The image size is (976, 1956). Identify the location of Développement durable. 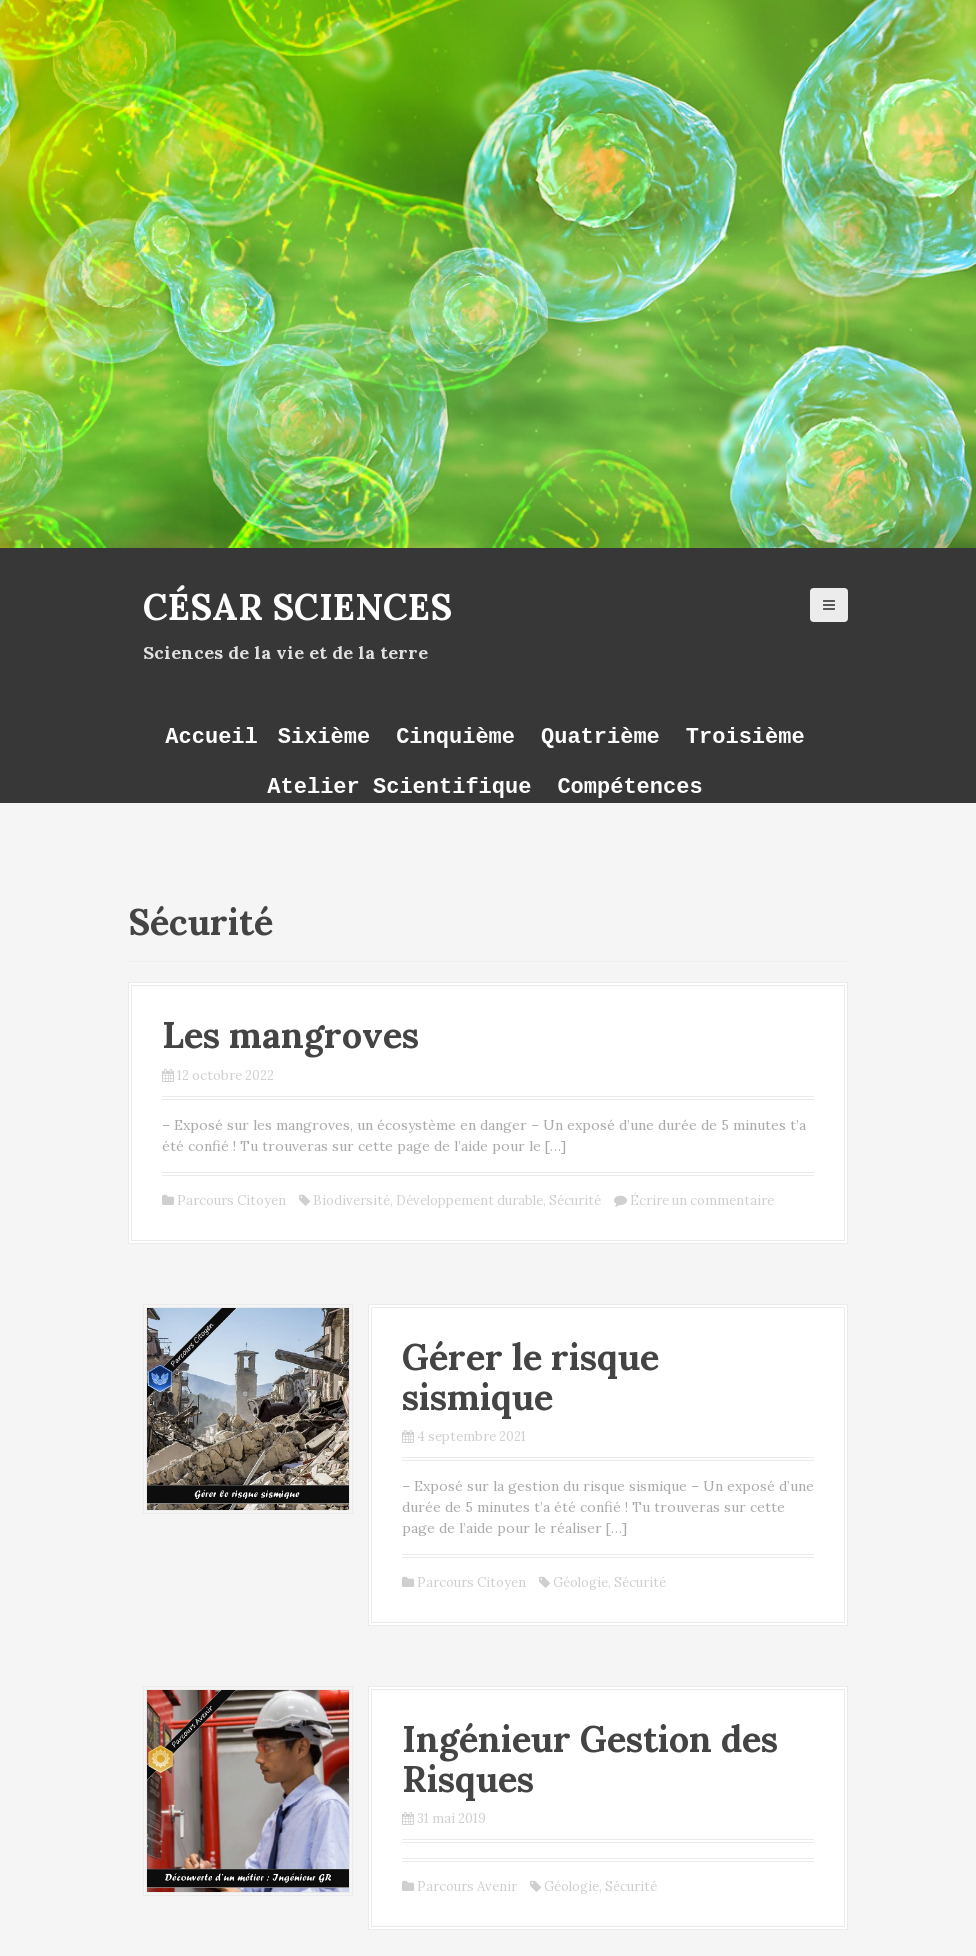
(469, 1200).